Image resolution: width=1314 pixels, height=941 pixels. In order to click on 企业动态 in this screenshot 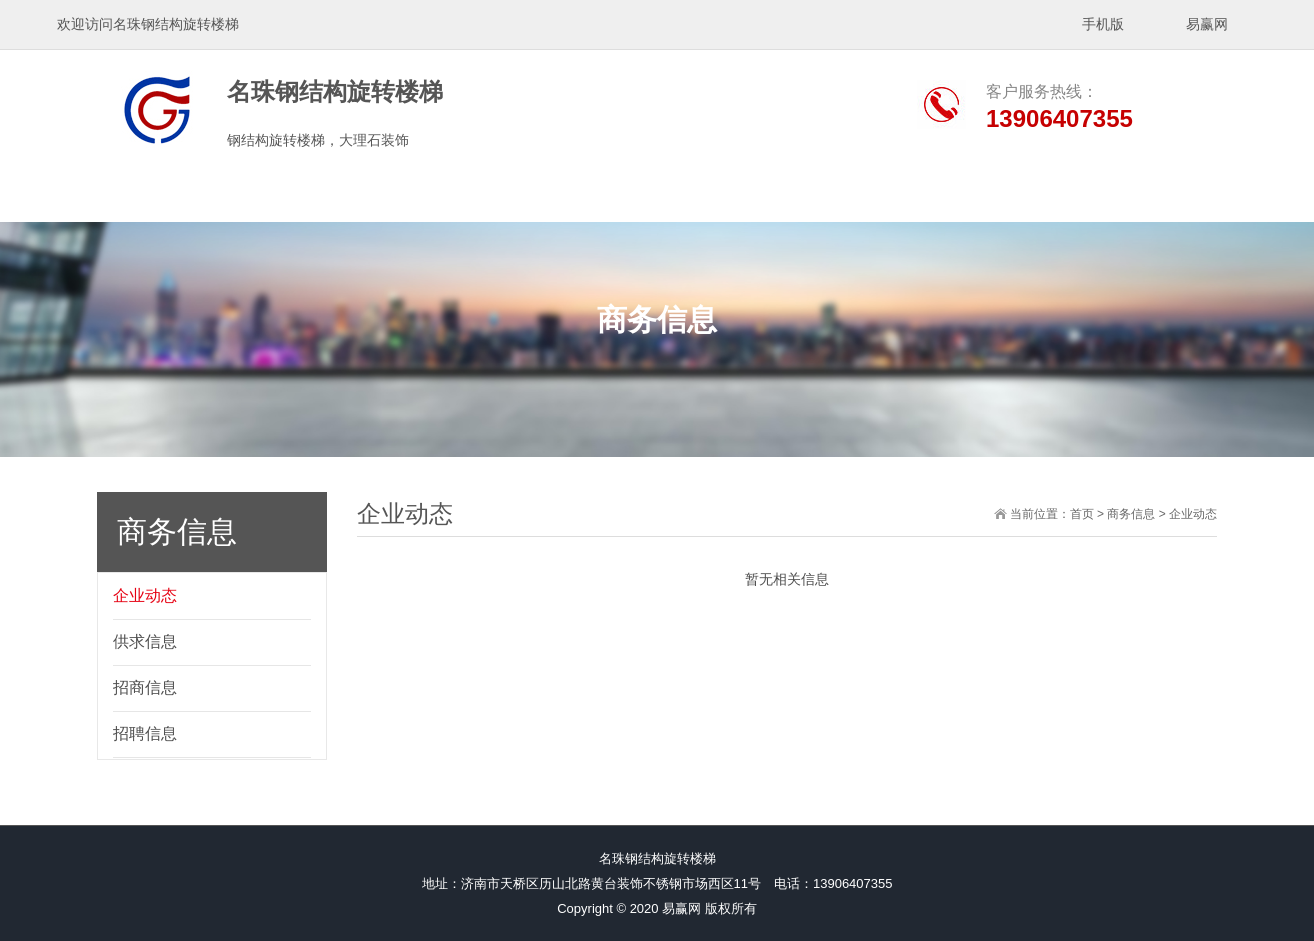, I will do `click(145, 595)`.